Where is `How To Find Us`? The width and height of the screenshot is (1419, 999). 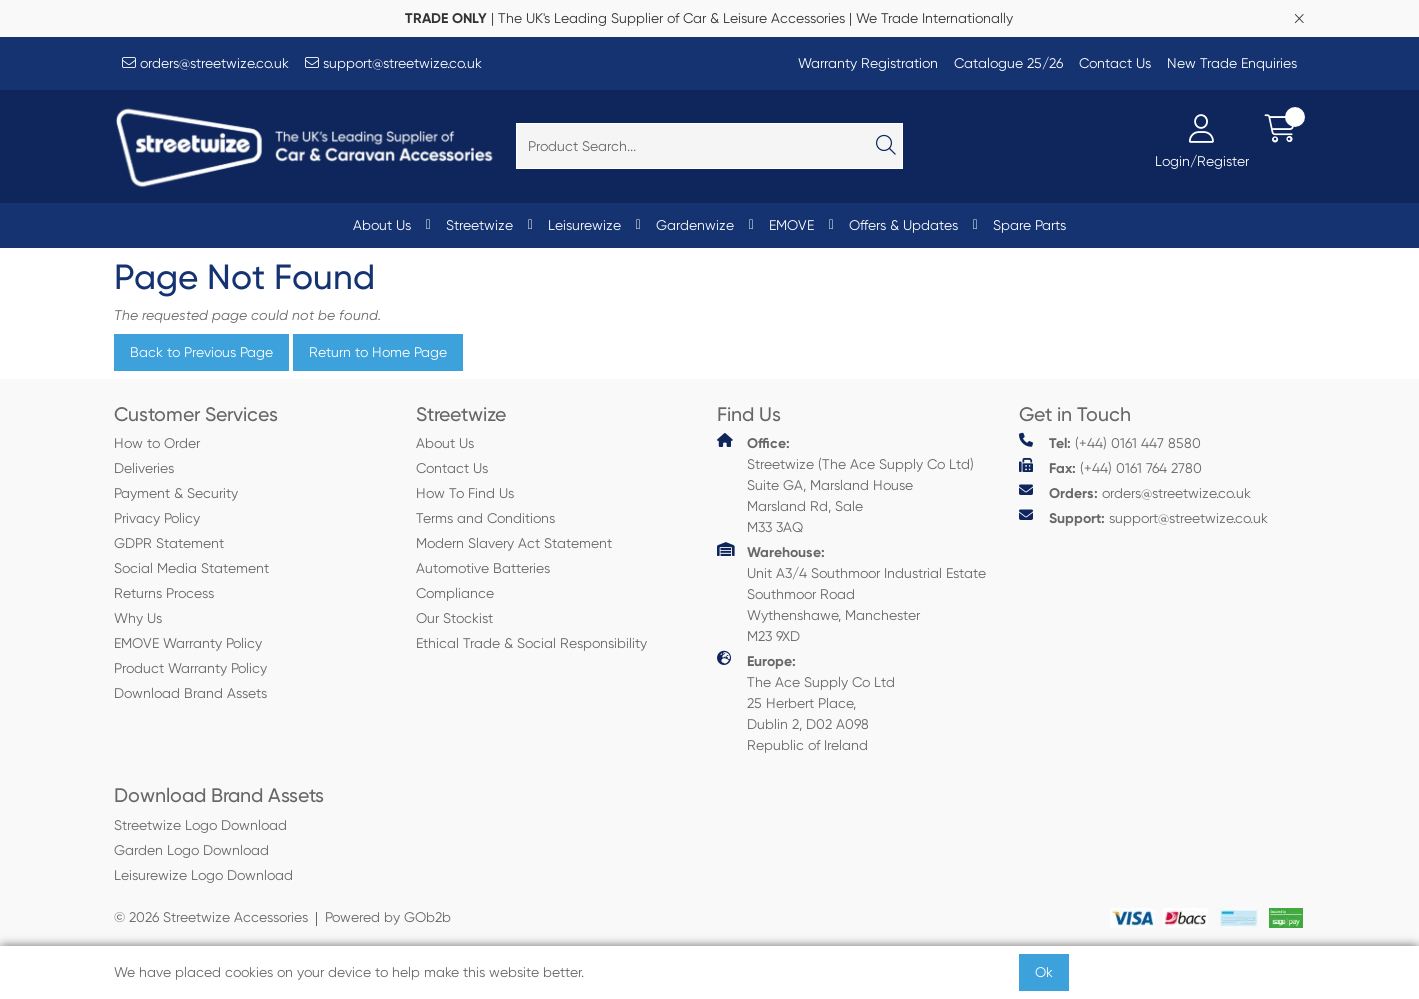 How To Find Us is located at coordinates (465, 493).